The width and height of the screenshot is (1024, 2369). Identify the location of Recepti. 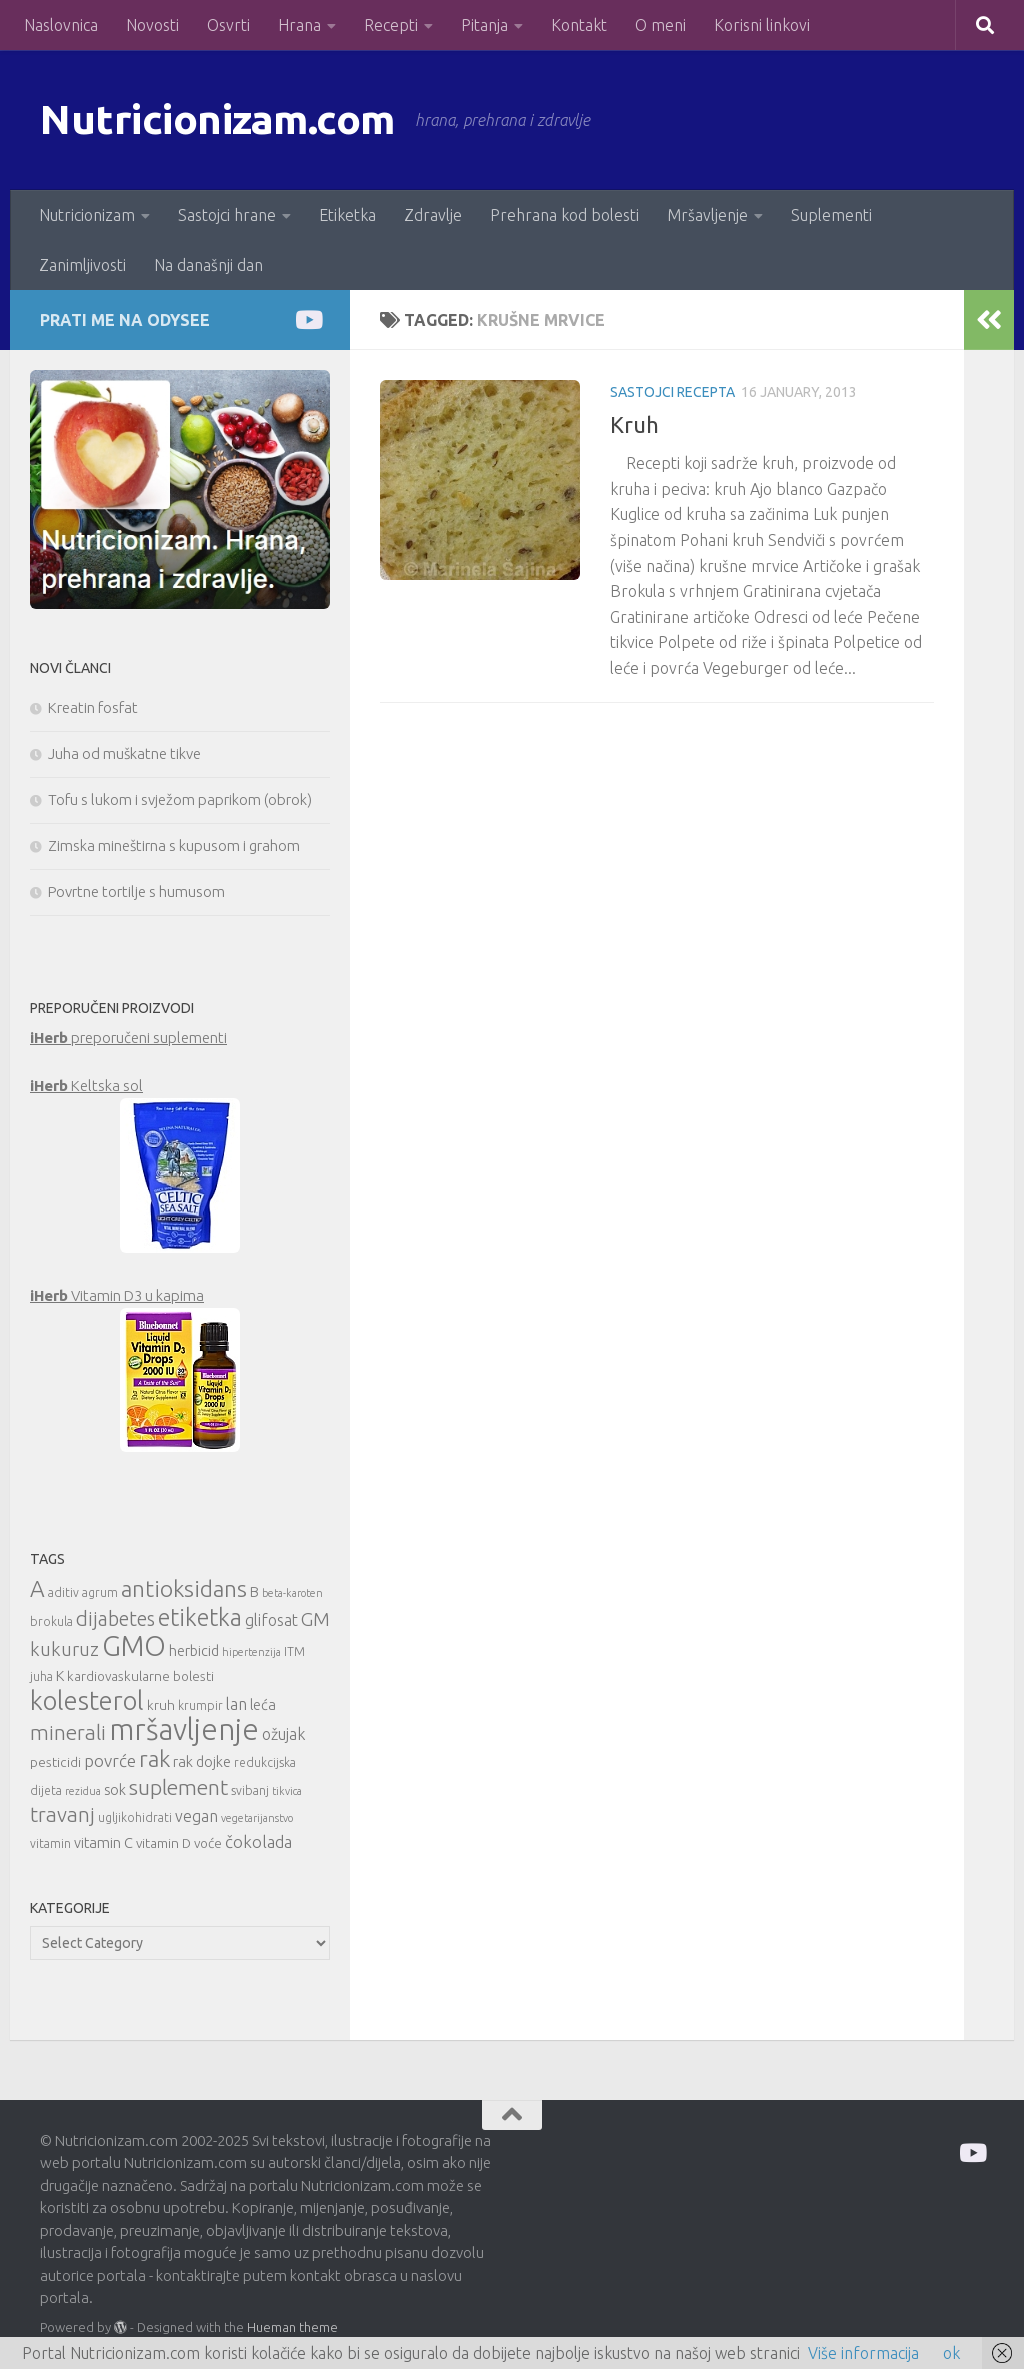
(391, 25).